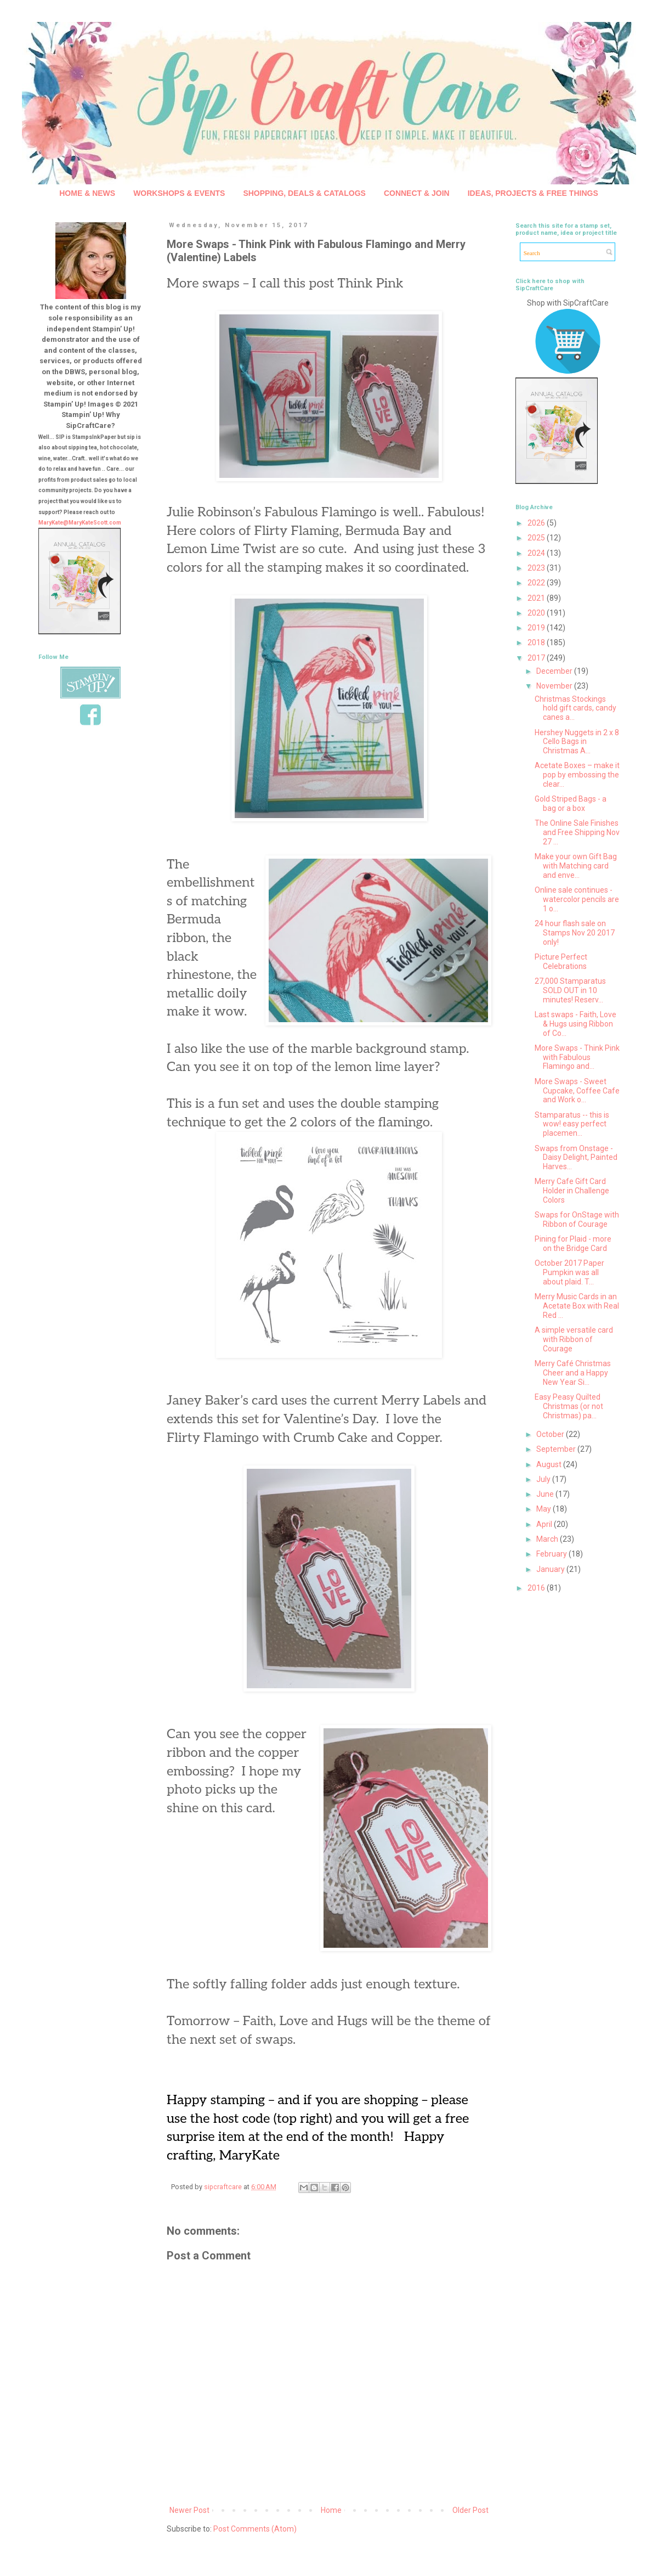  What do you see at coordinates (552, 1553) in the screenshot?
I see `February` at bounding box center [552, 1553].